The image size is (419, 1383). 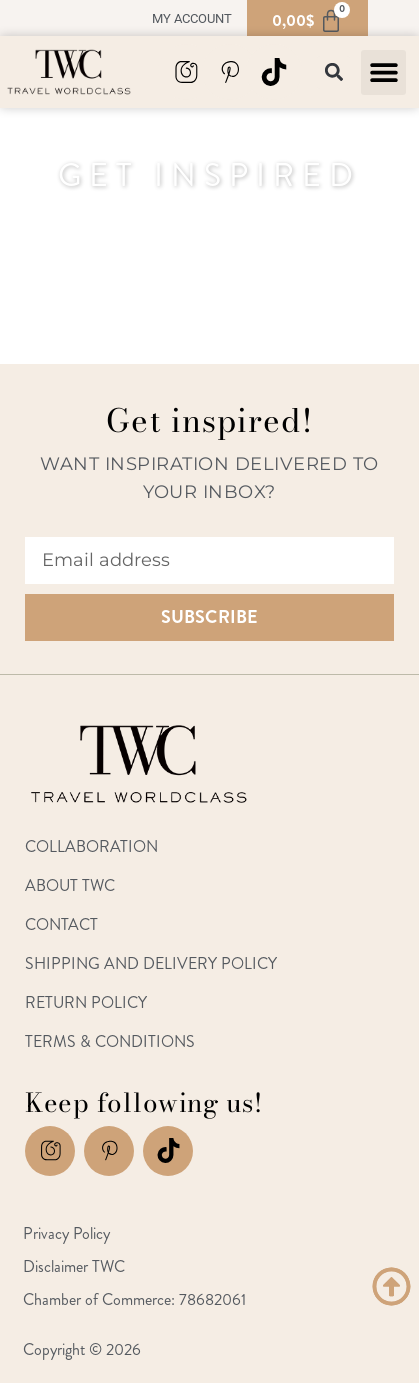 I want to click on About TWC, so click(x=70, y=885).